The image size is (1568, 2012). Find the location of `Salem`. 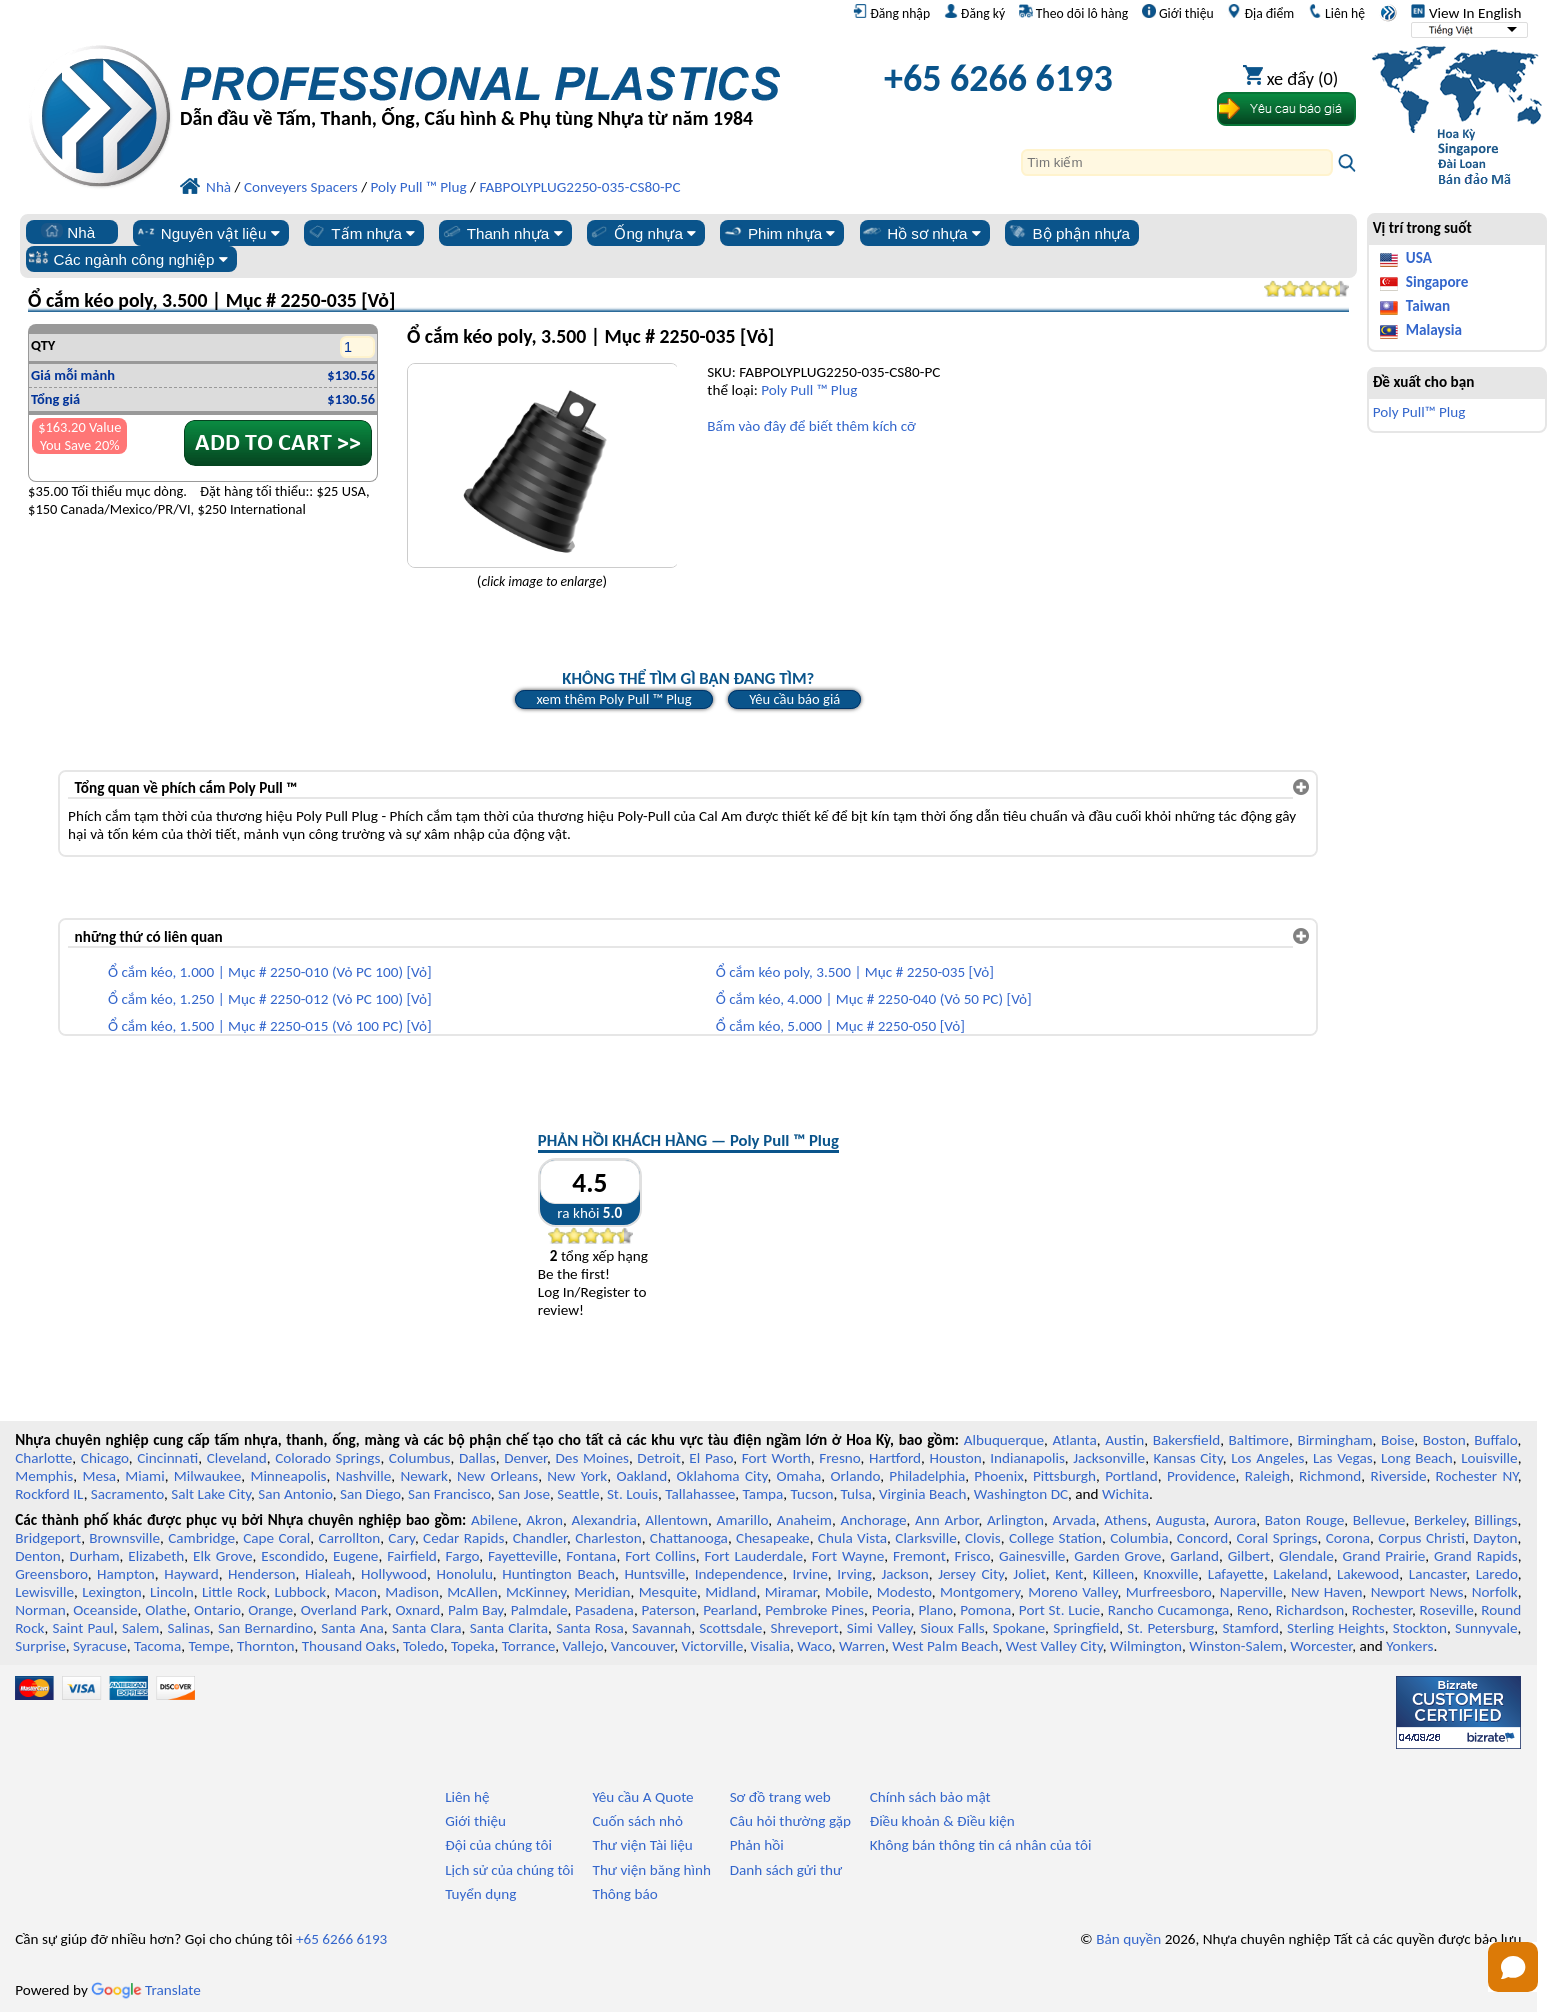

Salem is located at coordinates (140, 1628).